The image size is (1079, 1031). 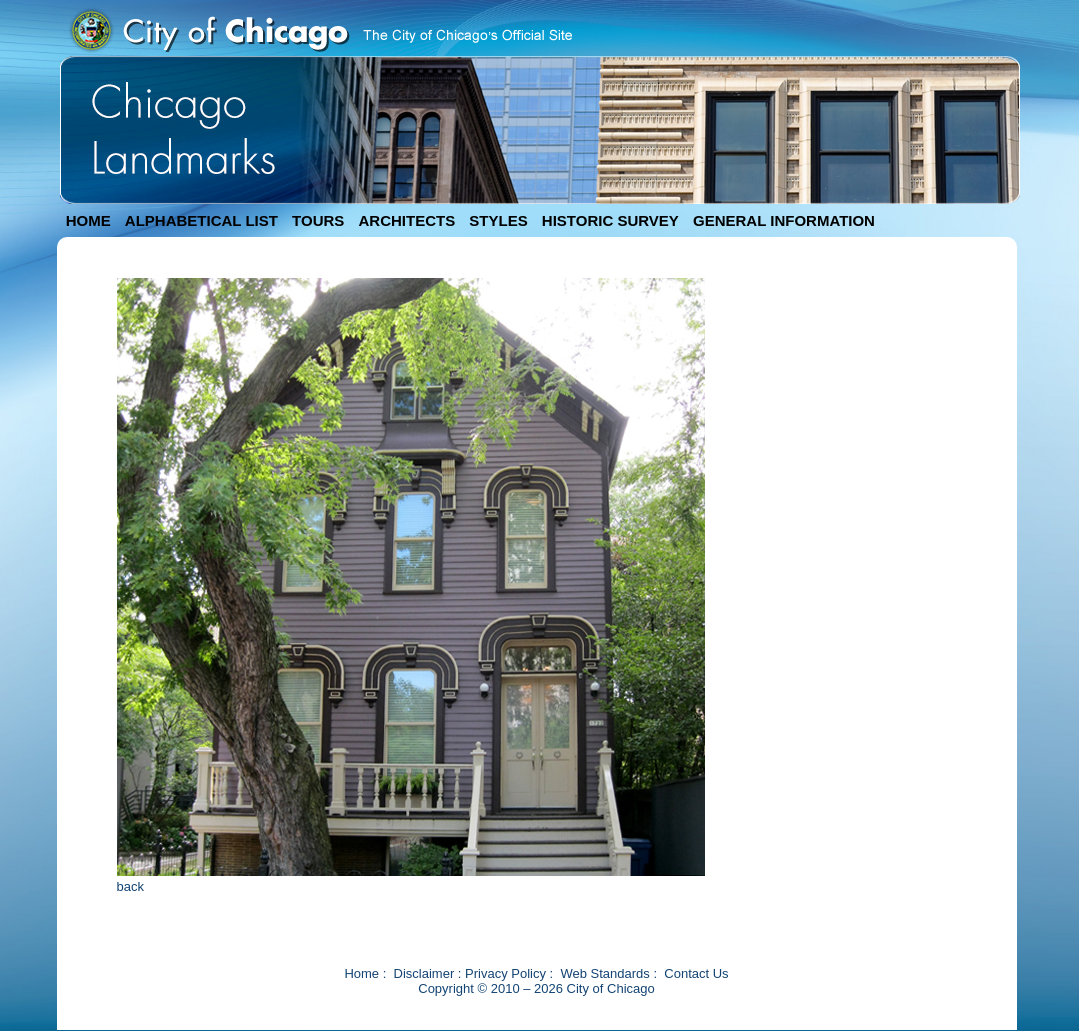 I want to click on back, so click(x=130, y=886).